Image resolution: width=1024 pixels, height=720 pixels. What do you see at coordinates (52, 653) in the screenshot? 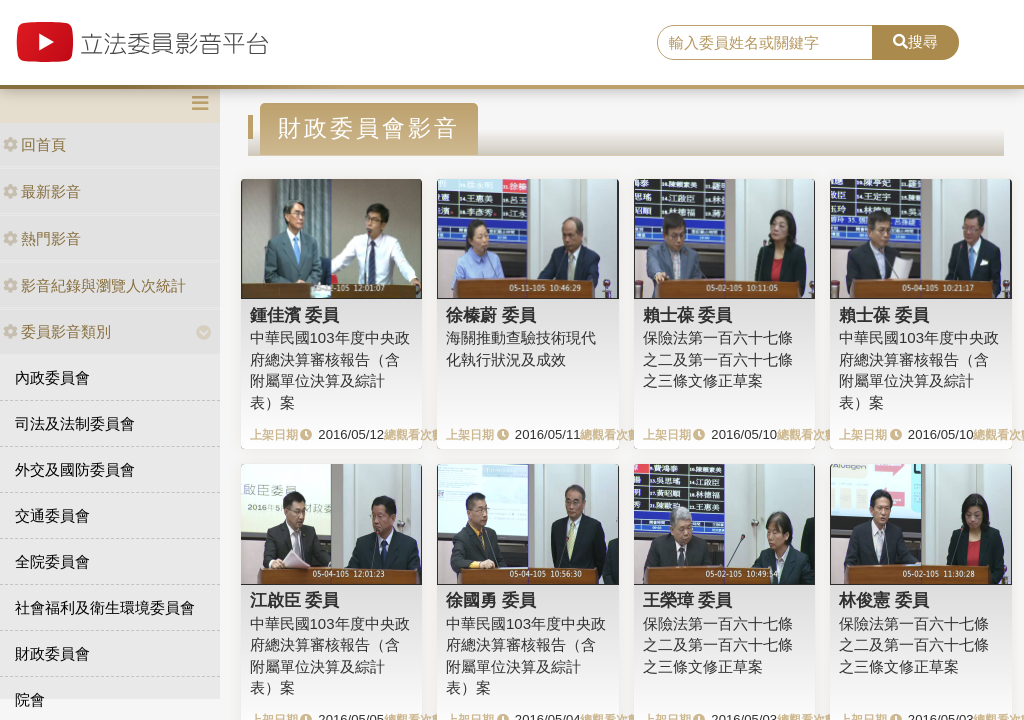
I see `財政委員會` at bounding box center [52, 653].